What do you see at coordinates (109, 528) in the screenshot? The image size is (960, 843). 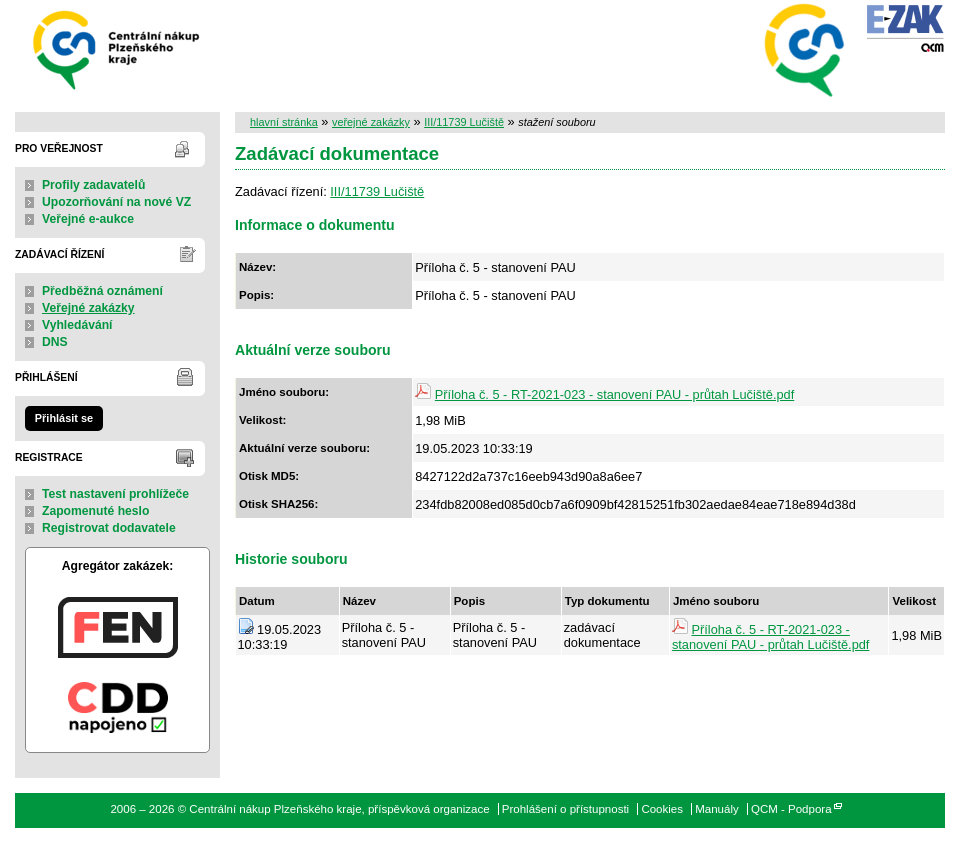 I see `Registrovat dodavatele` at bounding box center [109, 528].